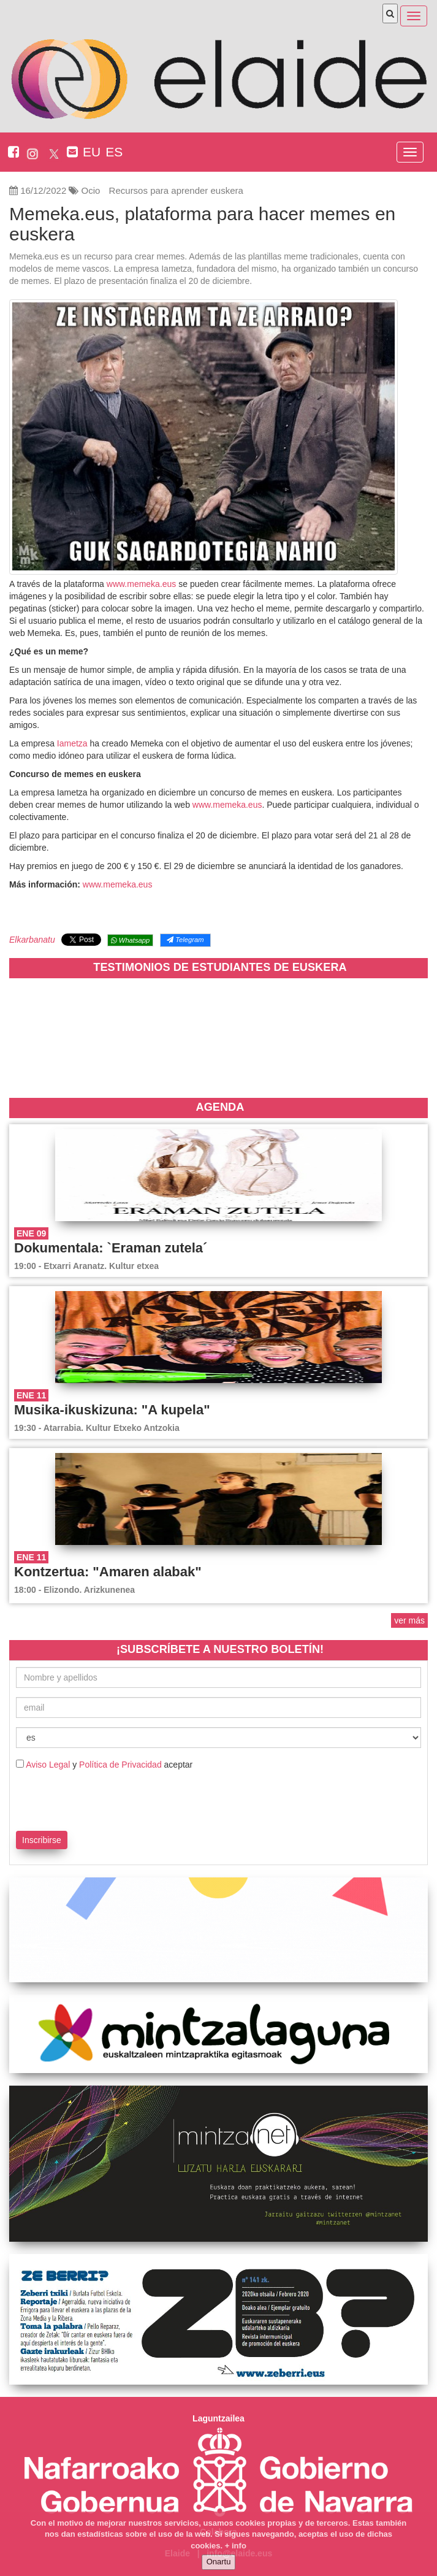 This screenshot has width=437, height=2576. What do you see at coordinates (112, 1409) in the screenshot?
I see `Musika-ikuskizuna: "A kupela"` at bounding box center [112, 1409].